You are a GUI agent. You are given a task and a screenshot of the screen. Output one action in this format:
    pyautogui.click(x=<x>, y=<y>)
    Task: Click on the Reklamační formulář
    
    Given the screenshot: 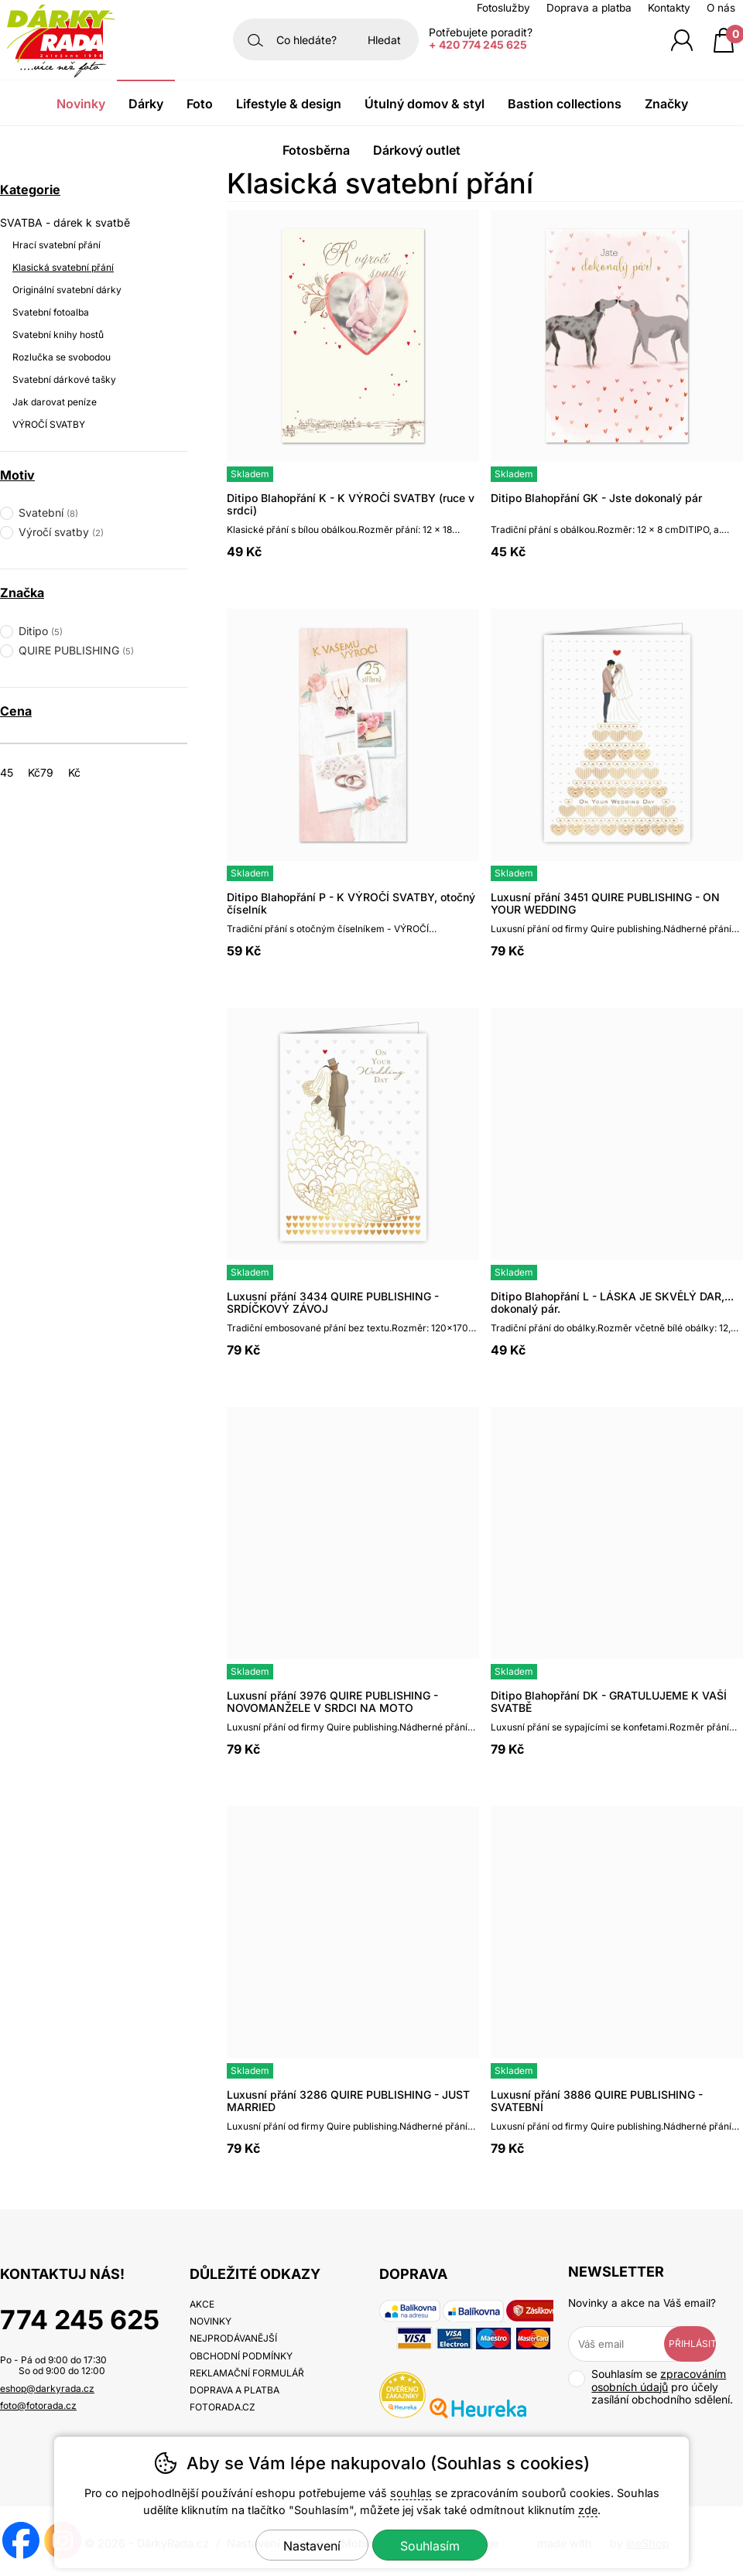 What is the action you would take?
    pyautogui.click(x=247, y=2373)
    